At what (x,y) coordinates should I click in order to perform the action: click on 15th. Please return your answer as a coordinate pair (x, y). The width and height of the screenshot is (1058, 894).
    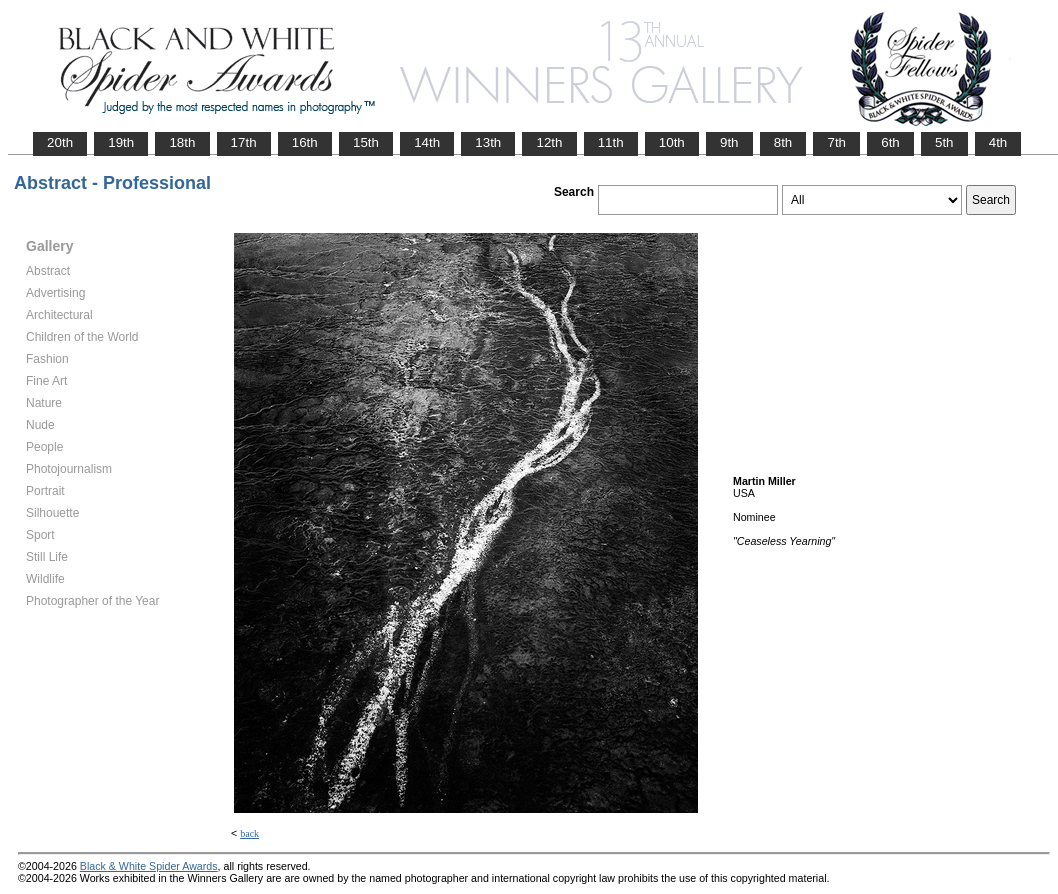
    Looking at the image, I should click on (366, 142).